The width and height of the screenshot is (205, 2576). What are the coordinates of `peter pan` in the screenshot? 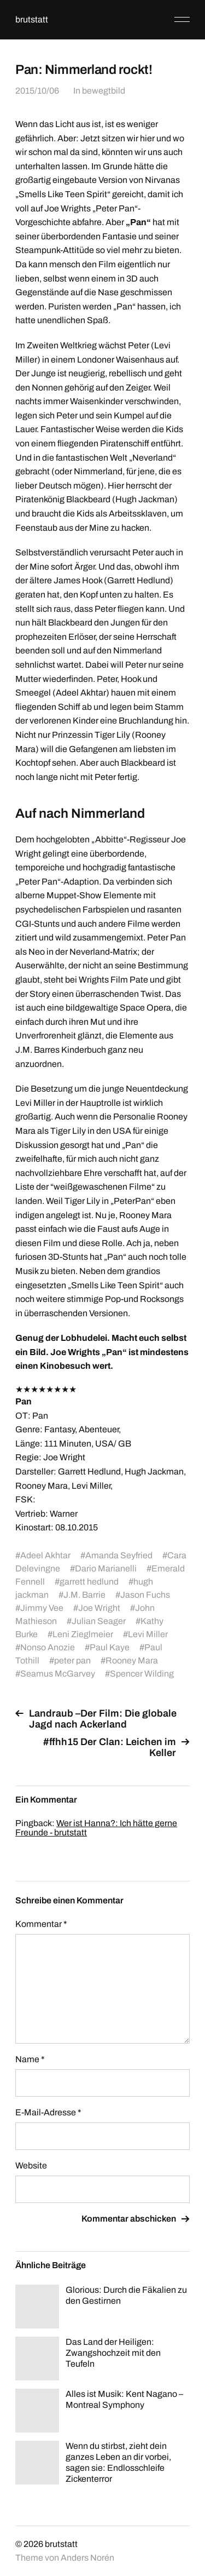 It's located at (72, 1660).